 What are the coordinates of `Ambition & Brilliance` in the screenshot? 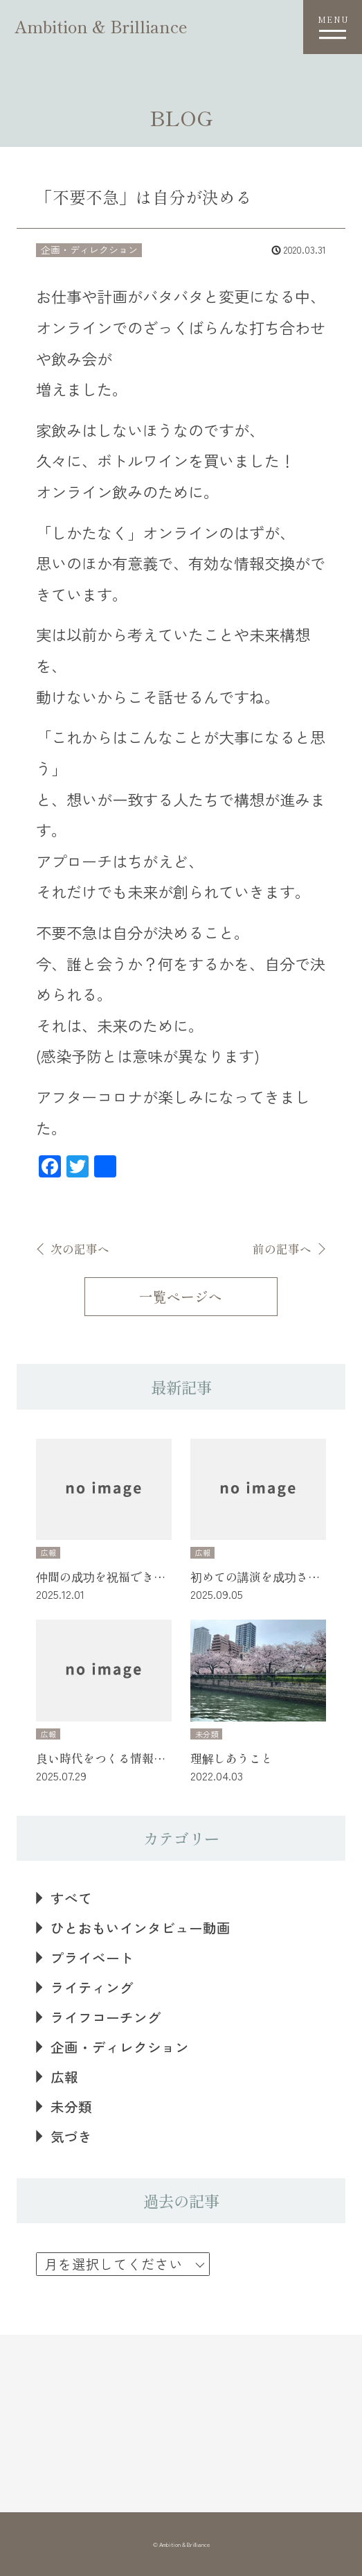 It's located at (101, 26).